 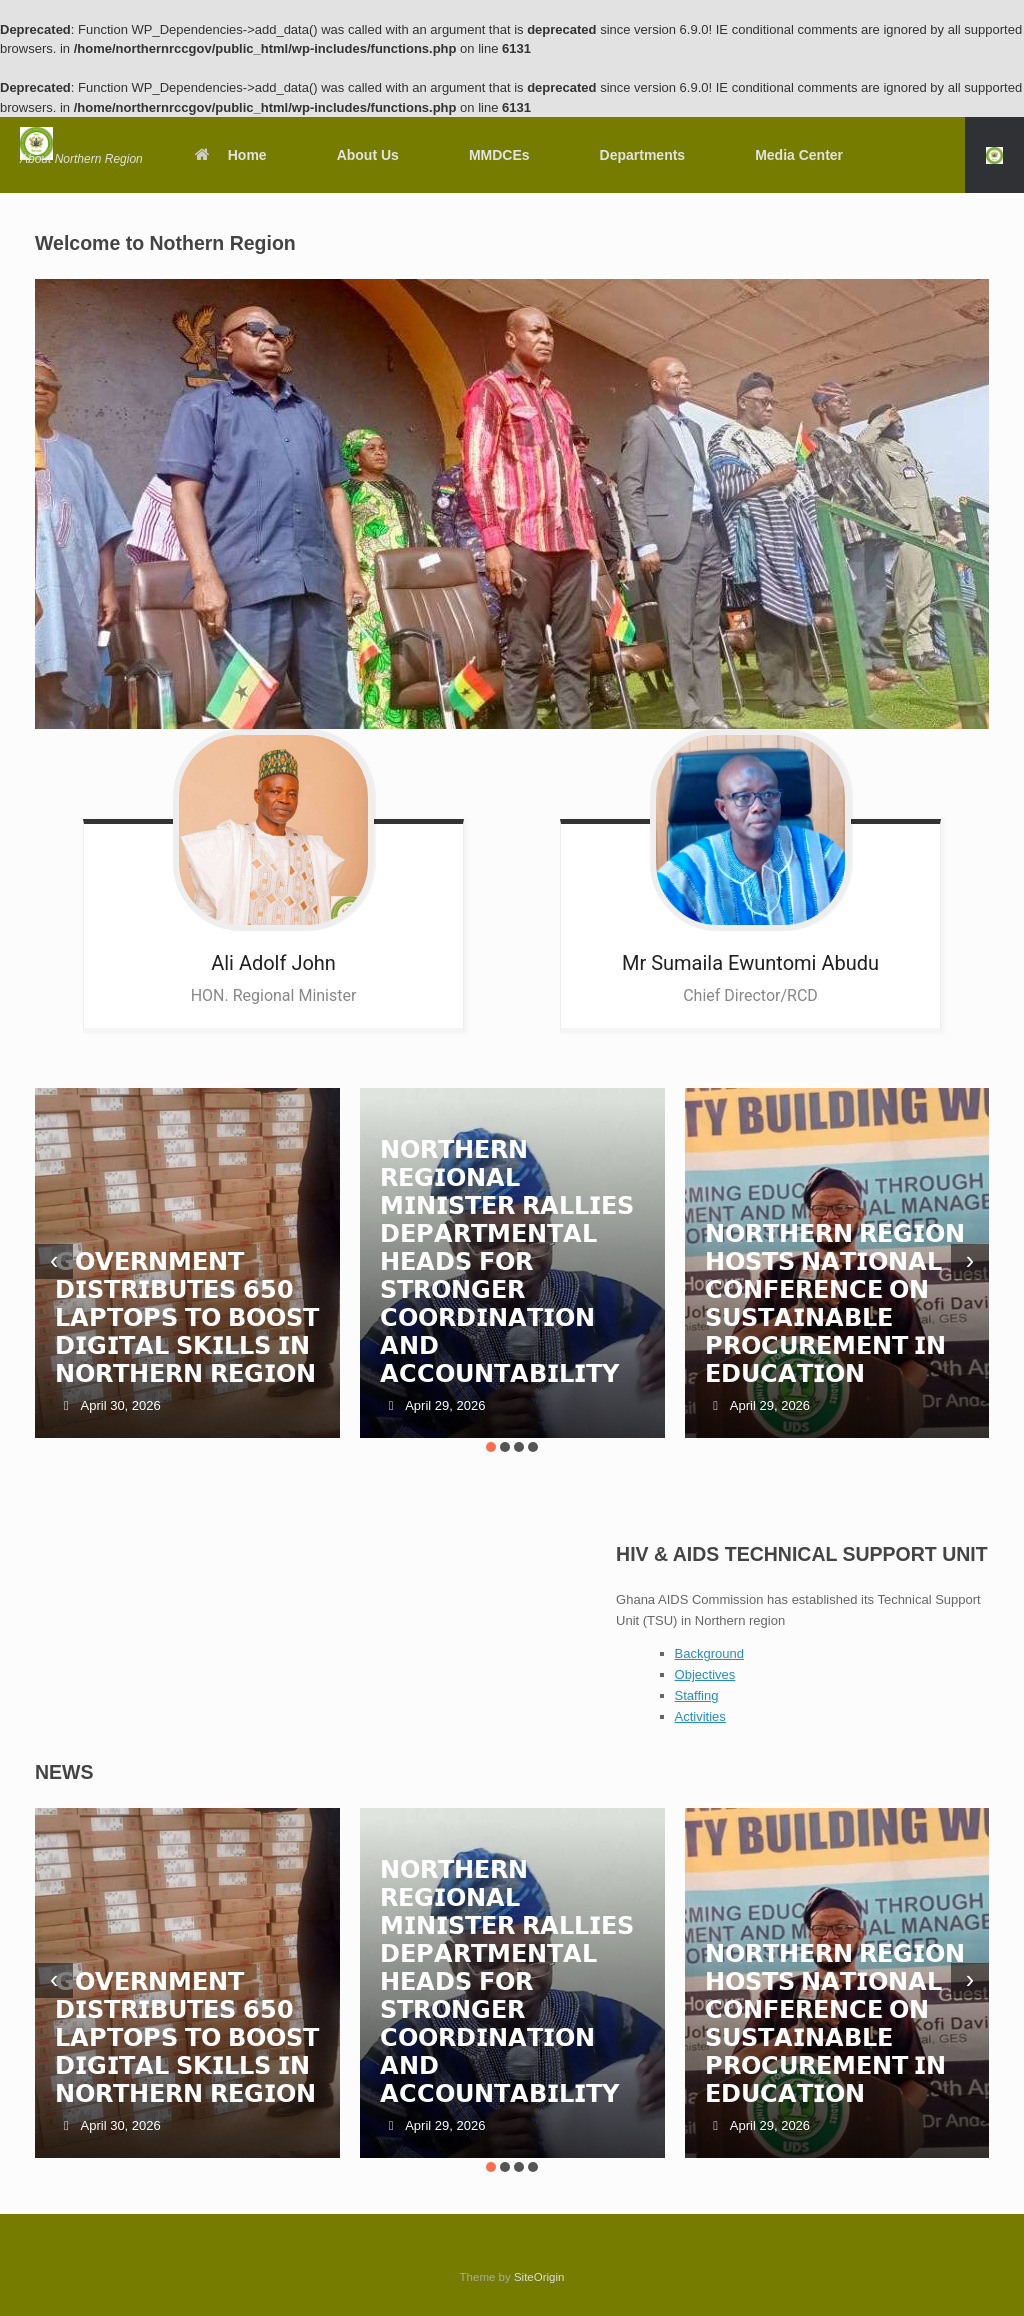 What do you see at coordinates (368, 155) in the screenshot?
I see `About Us` at bounding box center [368, 155].